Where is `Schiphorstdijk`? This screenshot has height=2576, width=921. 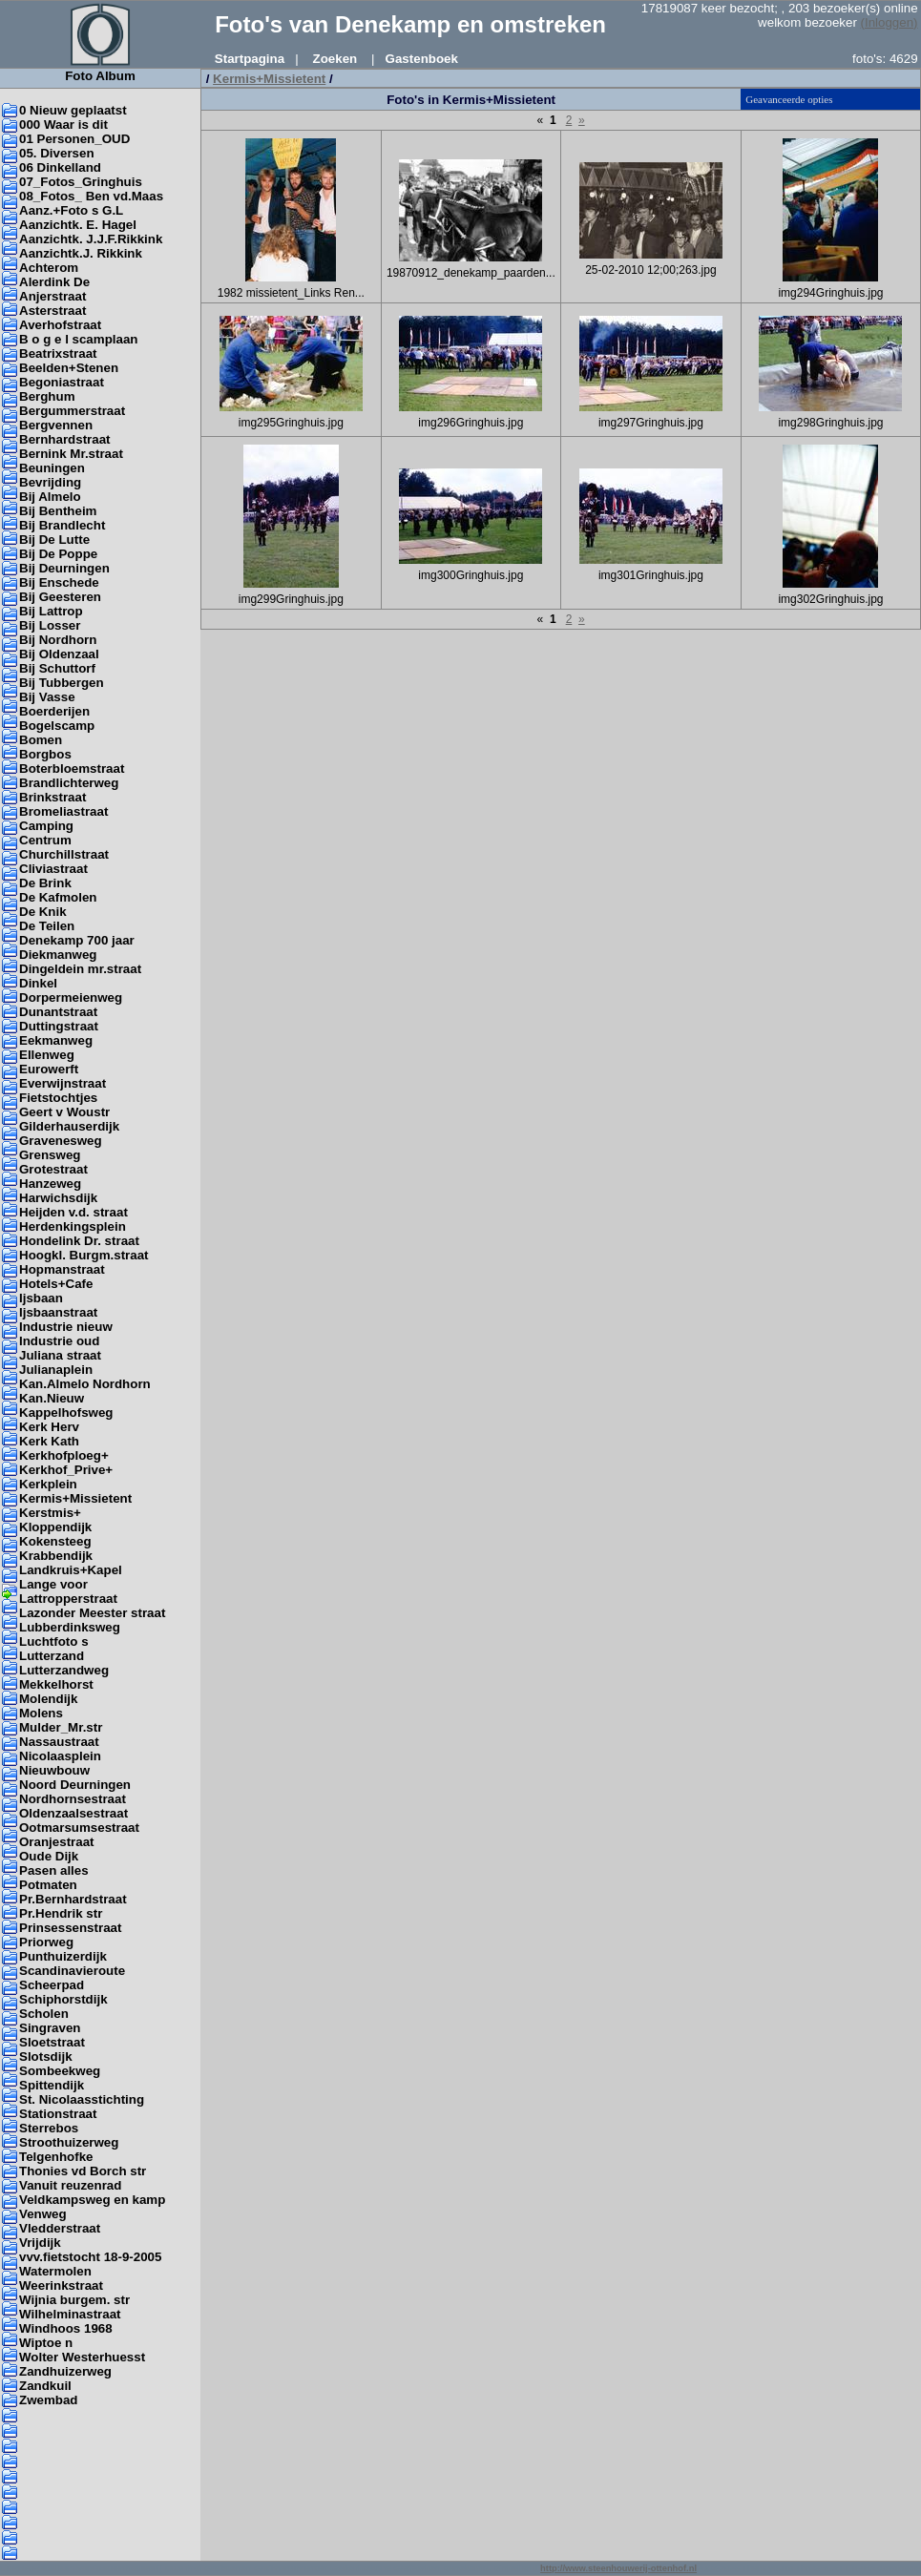 Schiphorstdijk is located at coordinates (63, 1999).